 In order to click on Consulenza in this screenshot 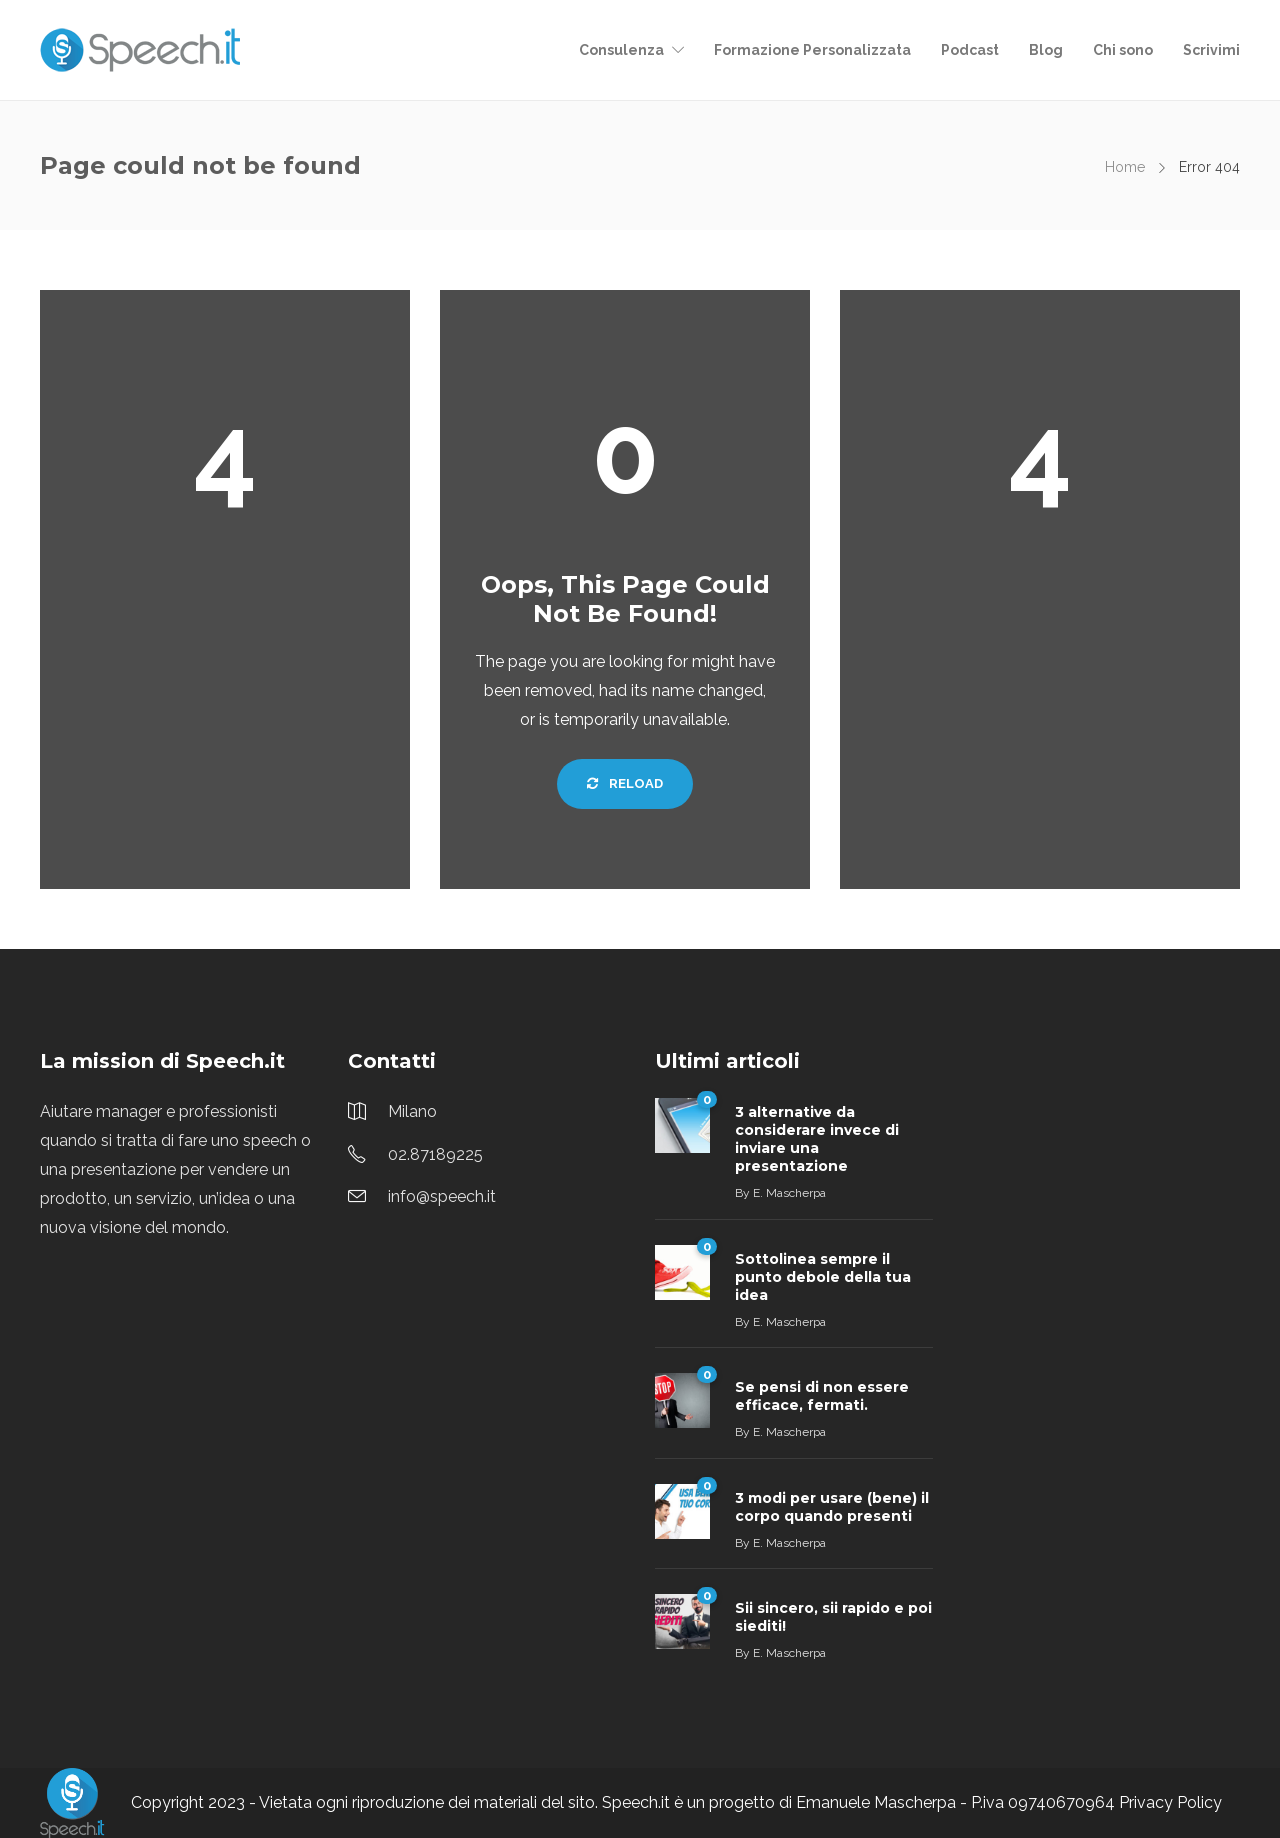, I will do `click(621, 50)`.